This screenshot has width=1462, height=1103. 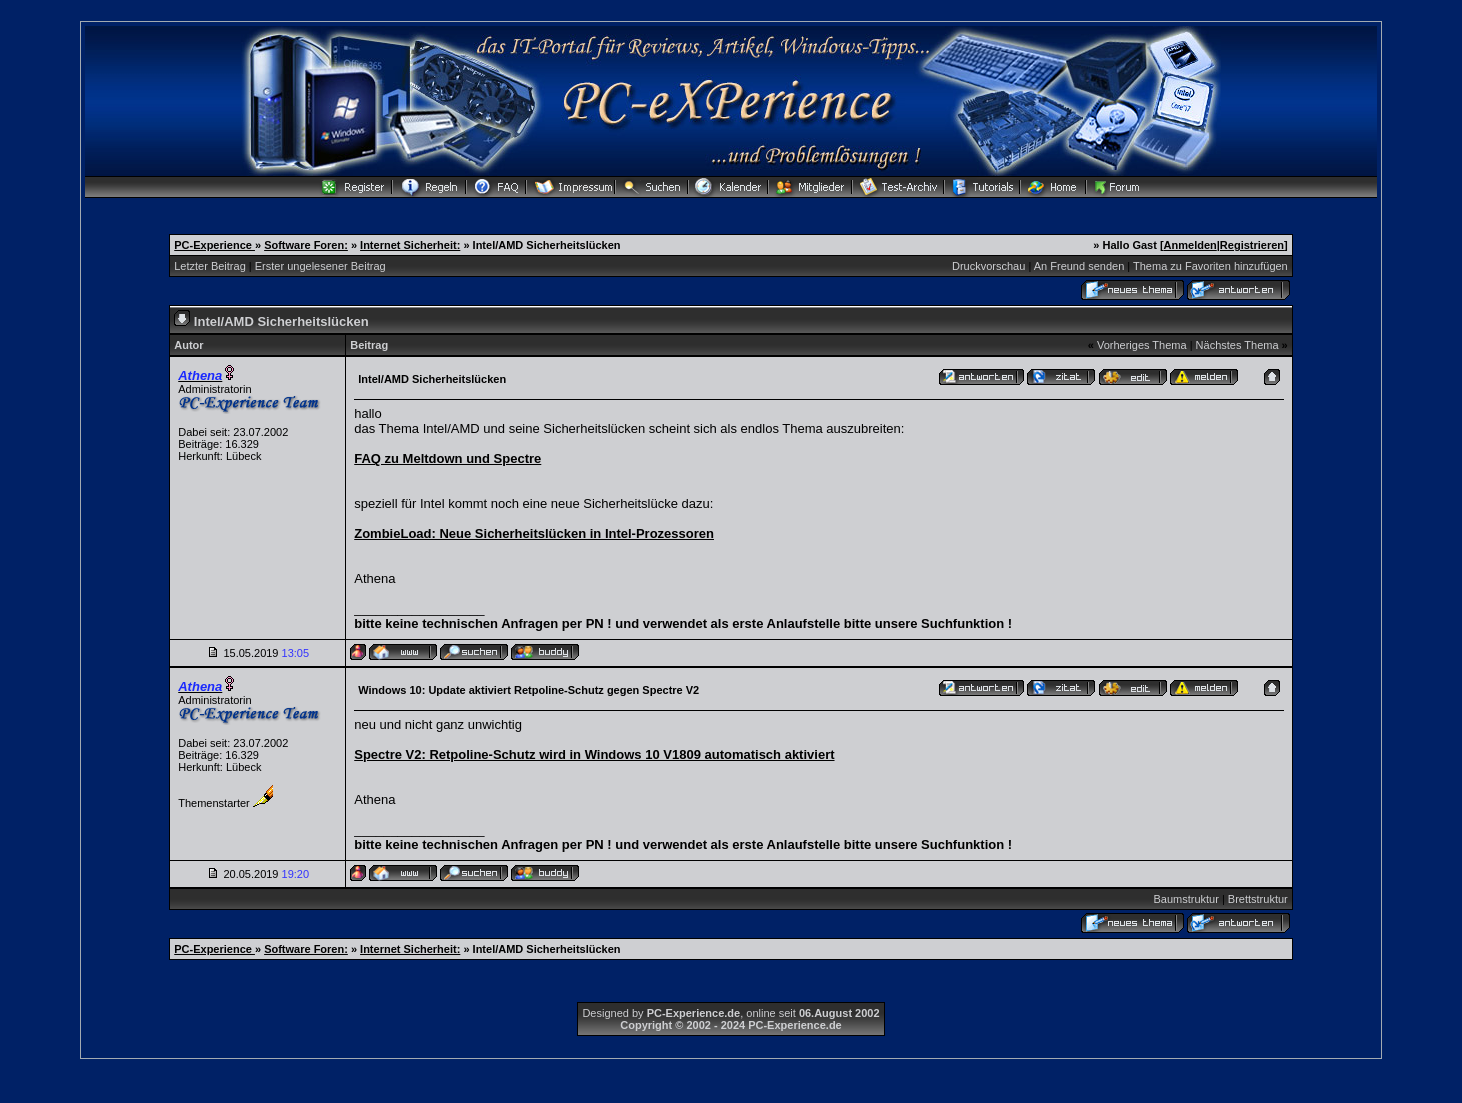 What do you see at coordinates (1142, 345) in the screenshot?
I see `Vorheriges Thema` at bounding box center [1142, 345].